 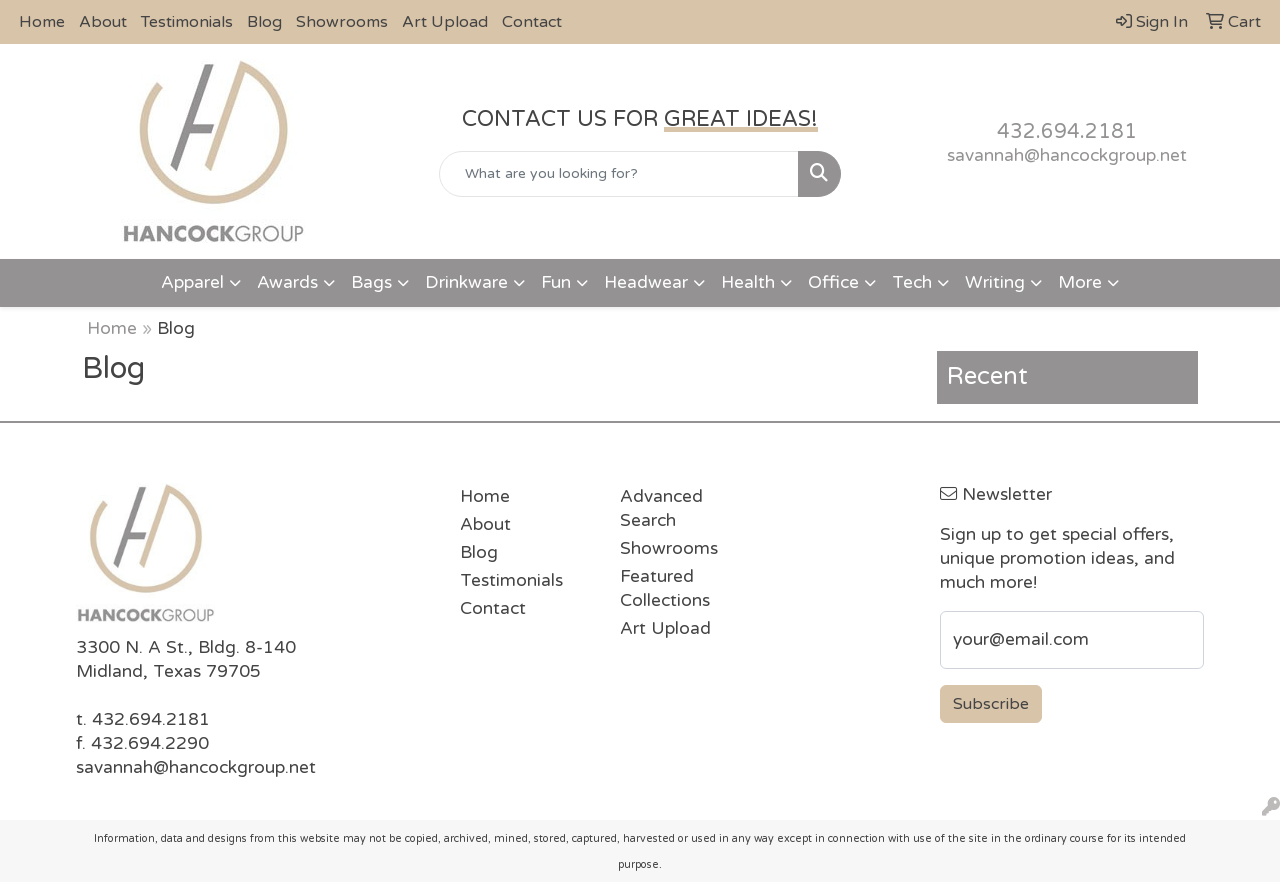 I want to click on Subscribe, so click(x=991, y=704).